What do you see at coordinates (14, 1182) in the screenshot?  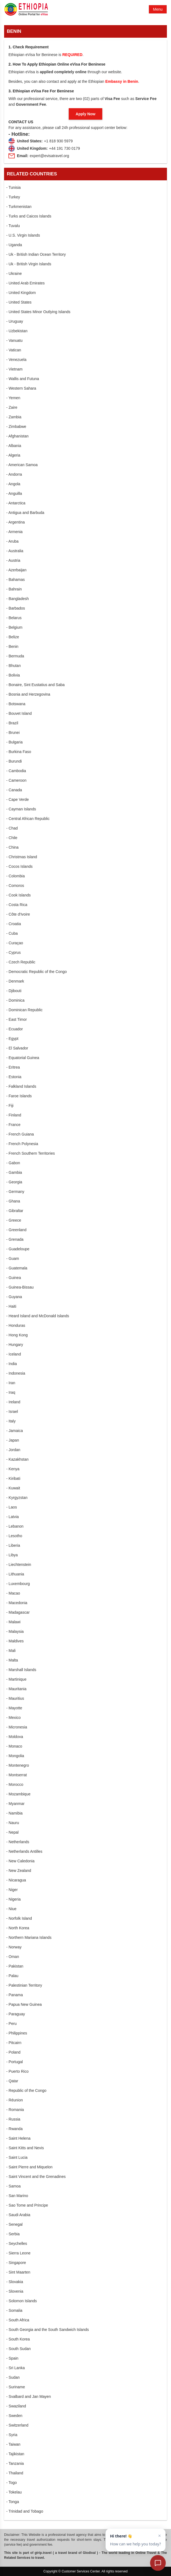 I see `- Georgia` at bounding box center [14, 1182].